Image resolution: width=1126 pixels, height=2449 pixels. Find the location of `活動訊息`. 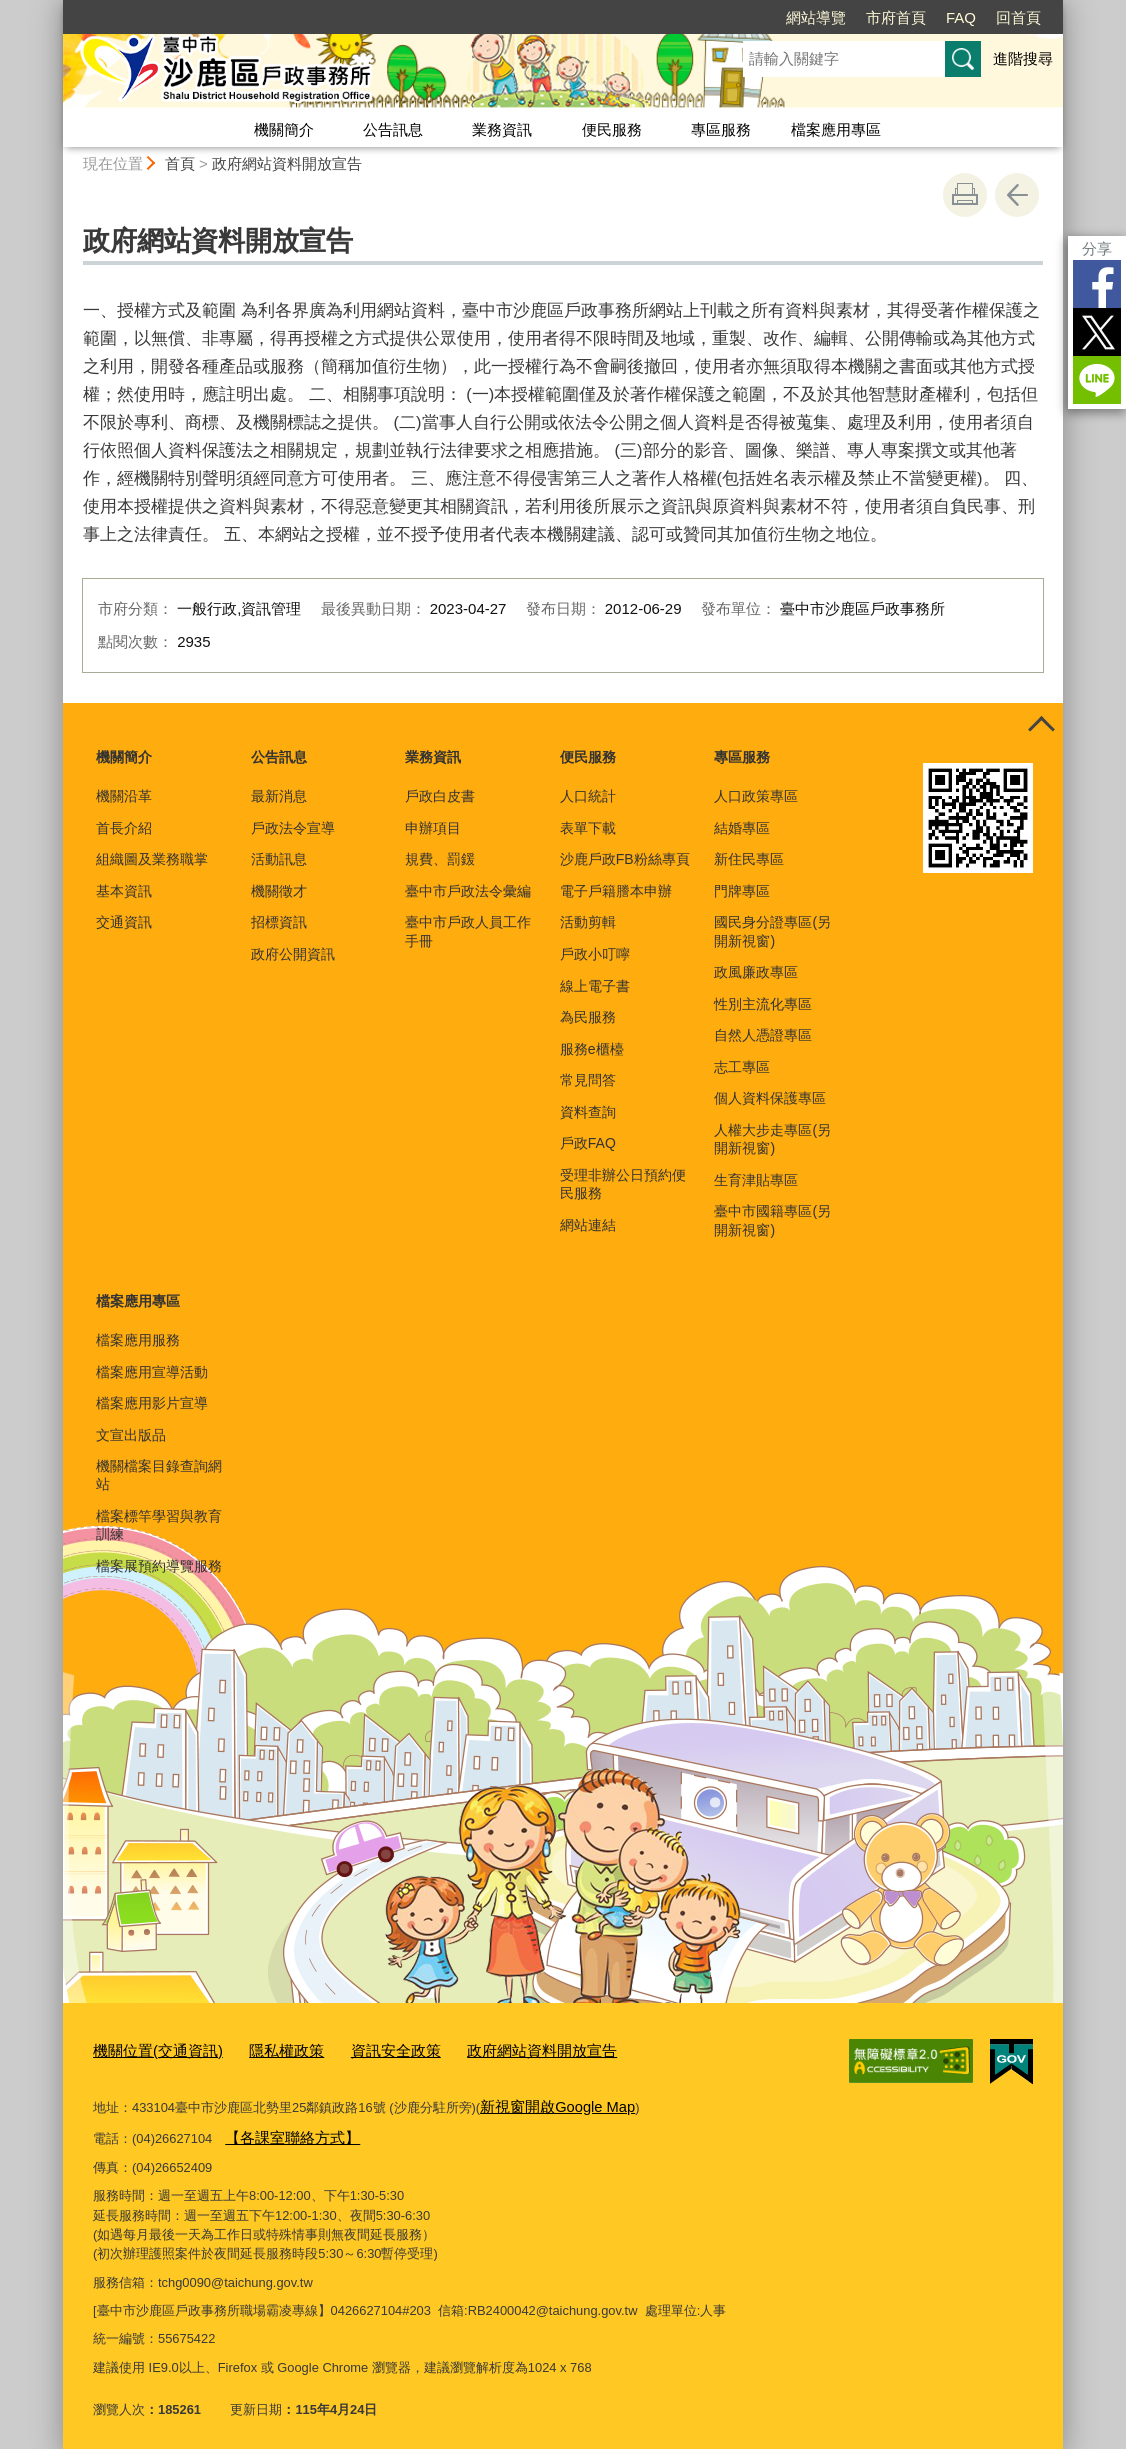

活動訊息 is located at coordinates (279, 859).